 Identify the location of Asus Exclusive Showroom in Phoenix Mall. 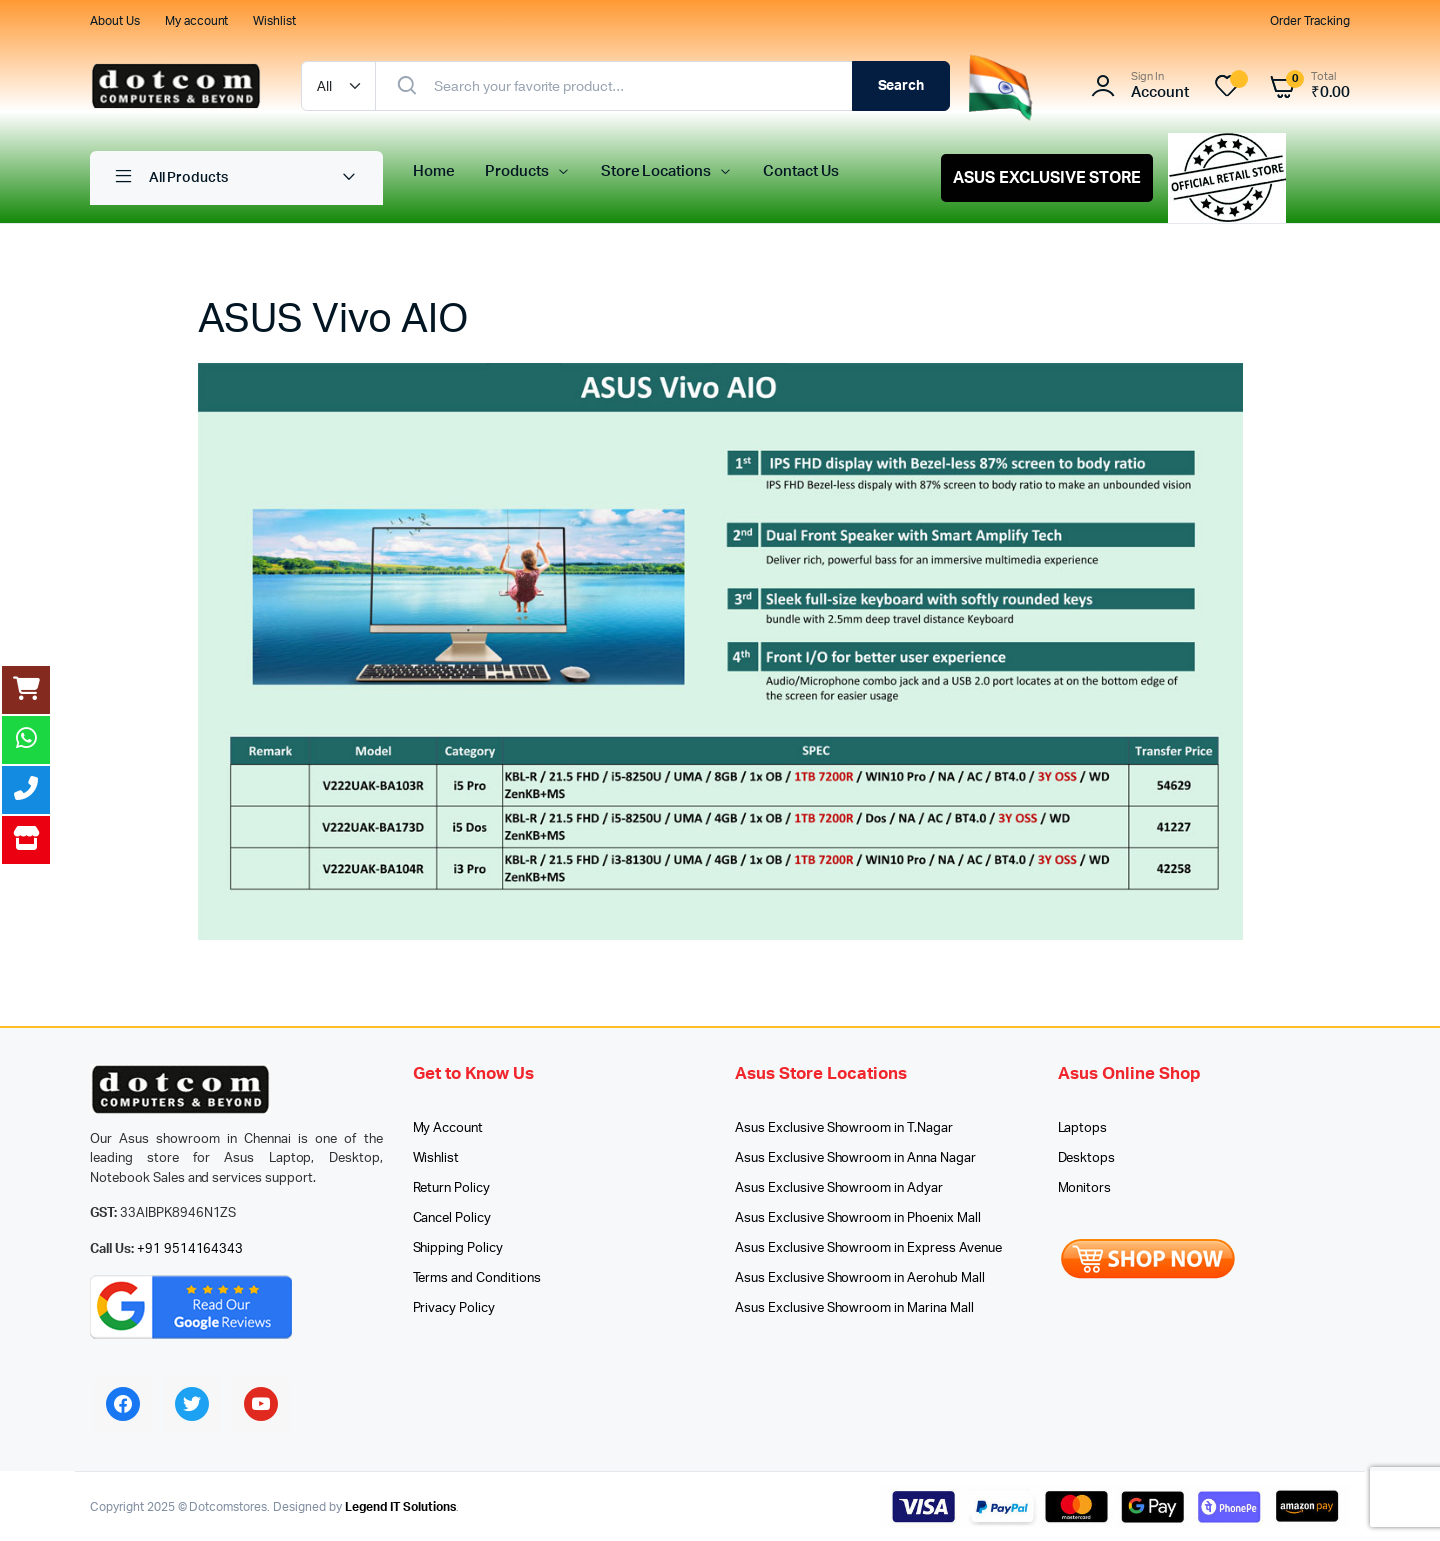
(858, 1218).